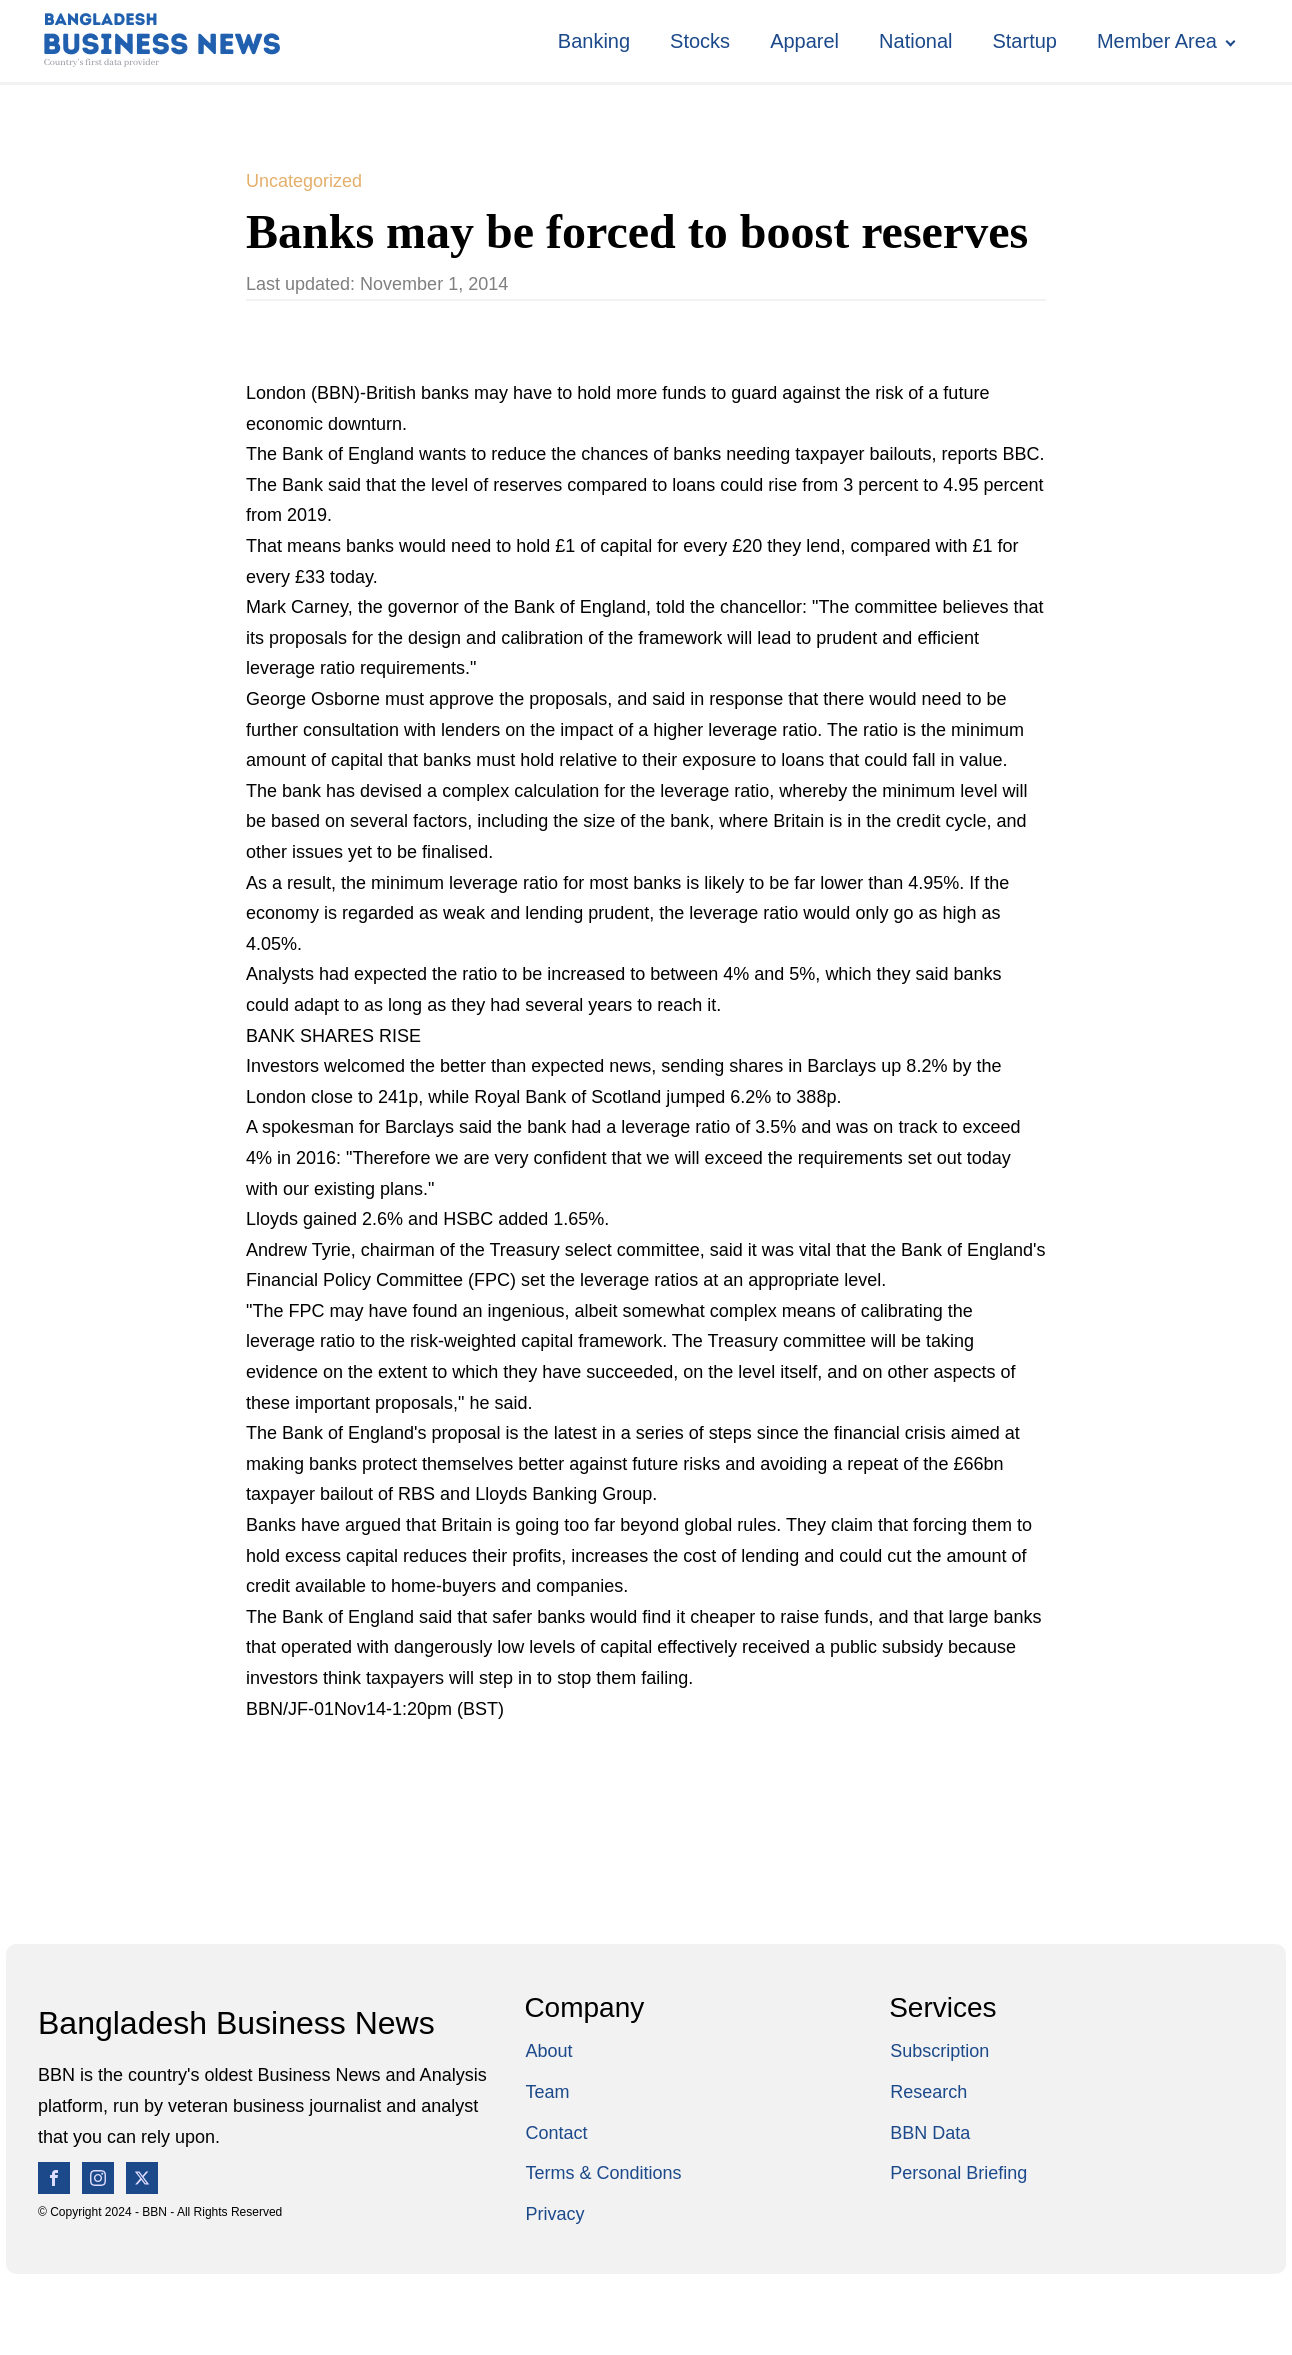  What do you see at coordinates (304, 181) in the screenshot?
I see `Uncategorized` at bounding box center [304, 181].